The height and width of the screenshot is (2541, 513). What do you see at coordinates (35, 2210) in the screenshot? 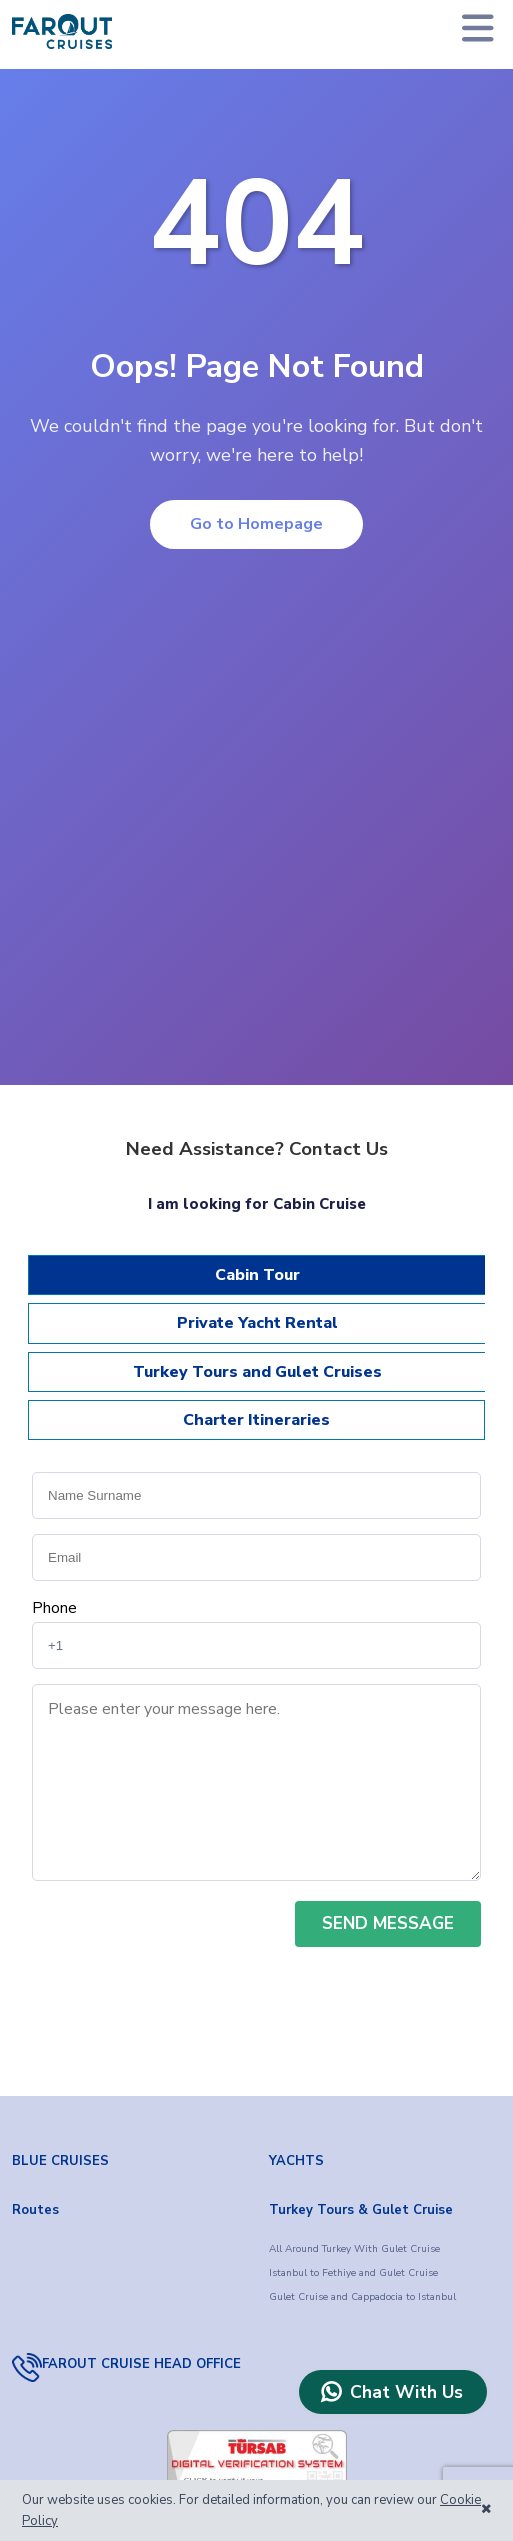
I see `Routes` at bounding box center [35, 2210].